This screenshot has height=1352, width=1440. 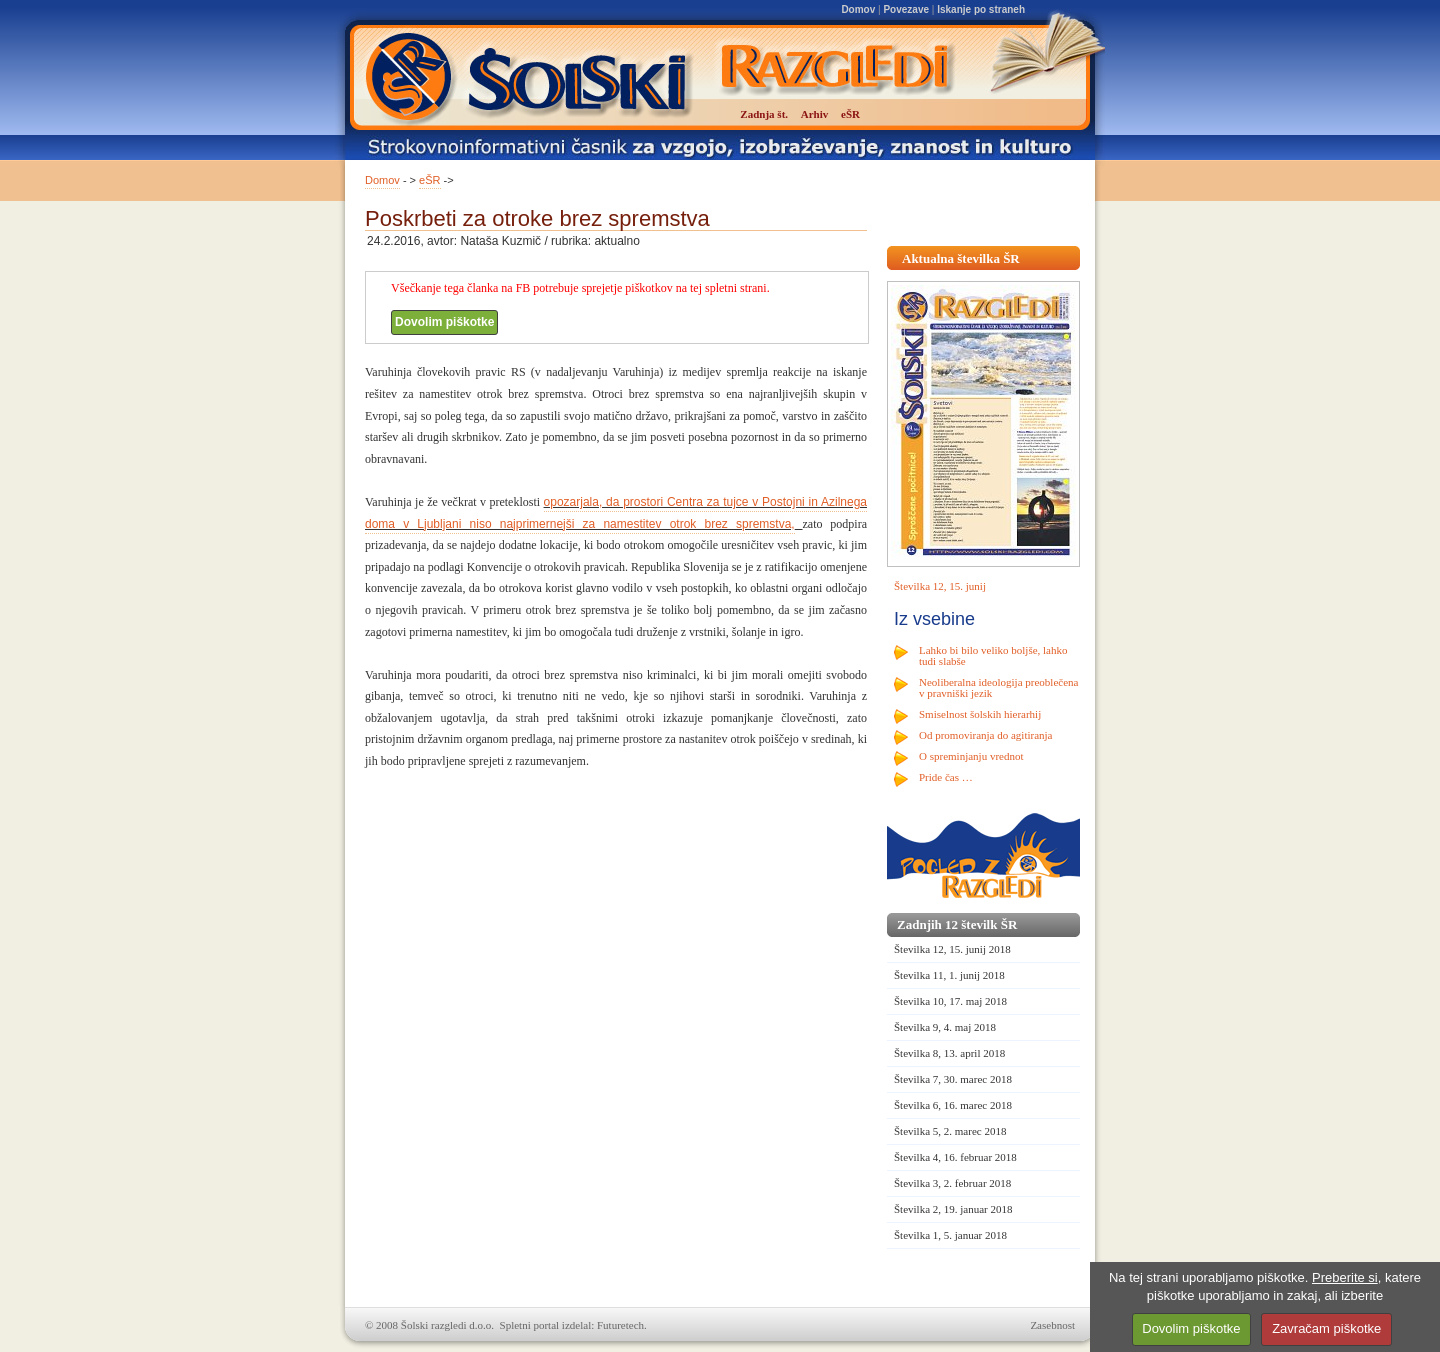 What do you see at coordinates (444, 322) in the screenshot?
I see `Dovolim piškotke` at bounding box center [444, 322].